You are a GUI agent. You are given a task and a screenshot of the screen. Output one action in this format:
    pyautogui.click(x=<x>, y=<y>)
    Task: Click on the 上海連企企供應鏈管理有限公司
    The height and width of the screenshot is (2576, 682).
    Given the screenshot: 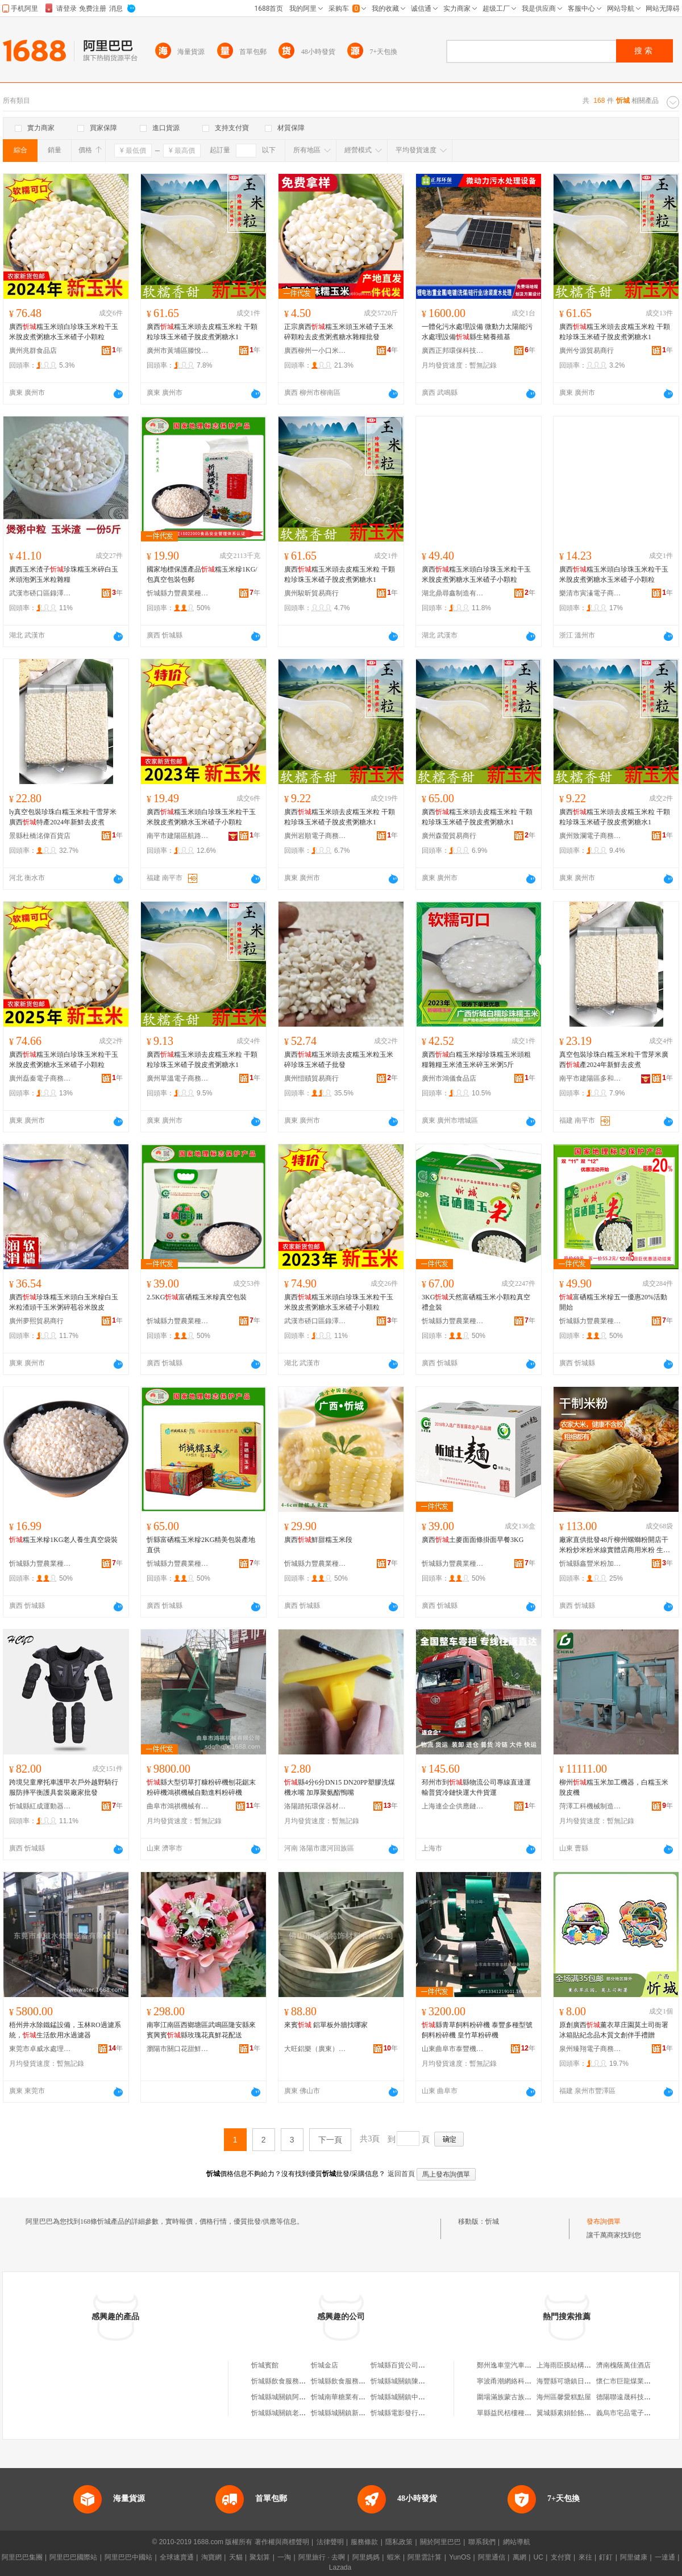 What is the action you would take?
    pyautogui.click(x=453, y=1806)
    